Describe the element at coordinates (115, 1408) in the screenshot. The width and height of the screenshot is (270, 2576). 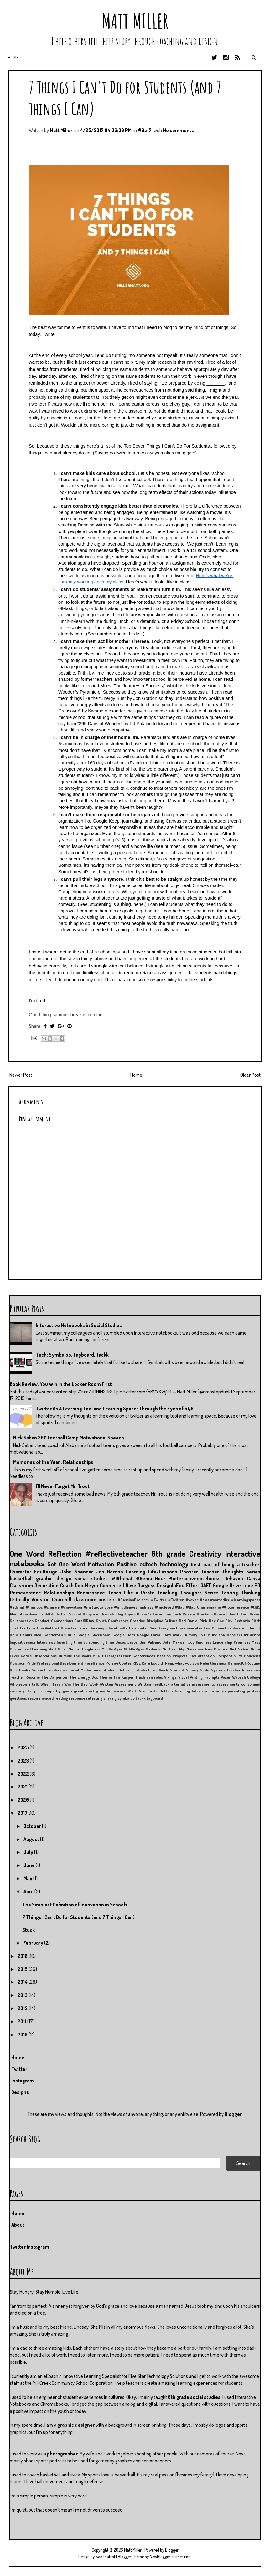
I see `Twitter As A Learning Tool and Learning Space: Through the Eyes of a QB` at that location.